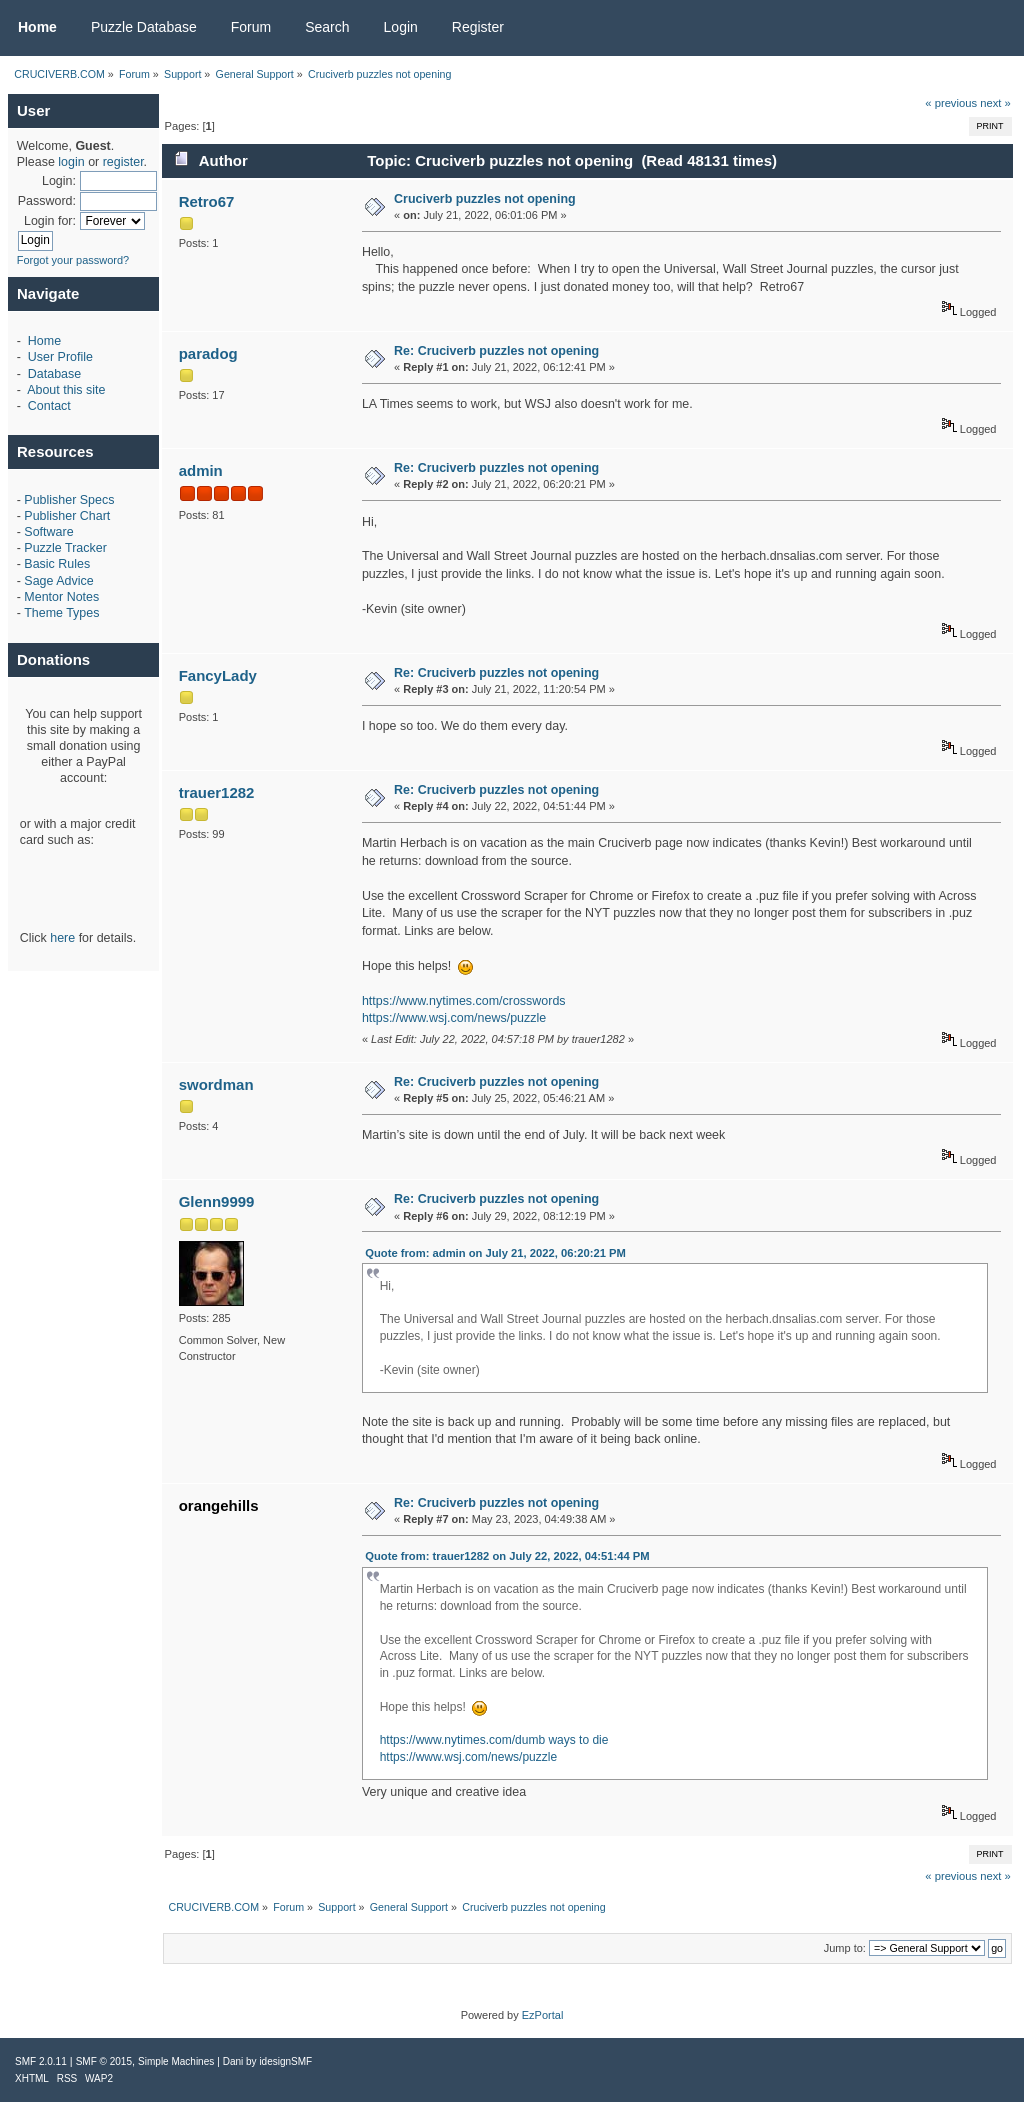  I want to click on Sage Advice, so click(58, 581).